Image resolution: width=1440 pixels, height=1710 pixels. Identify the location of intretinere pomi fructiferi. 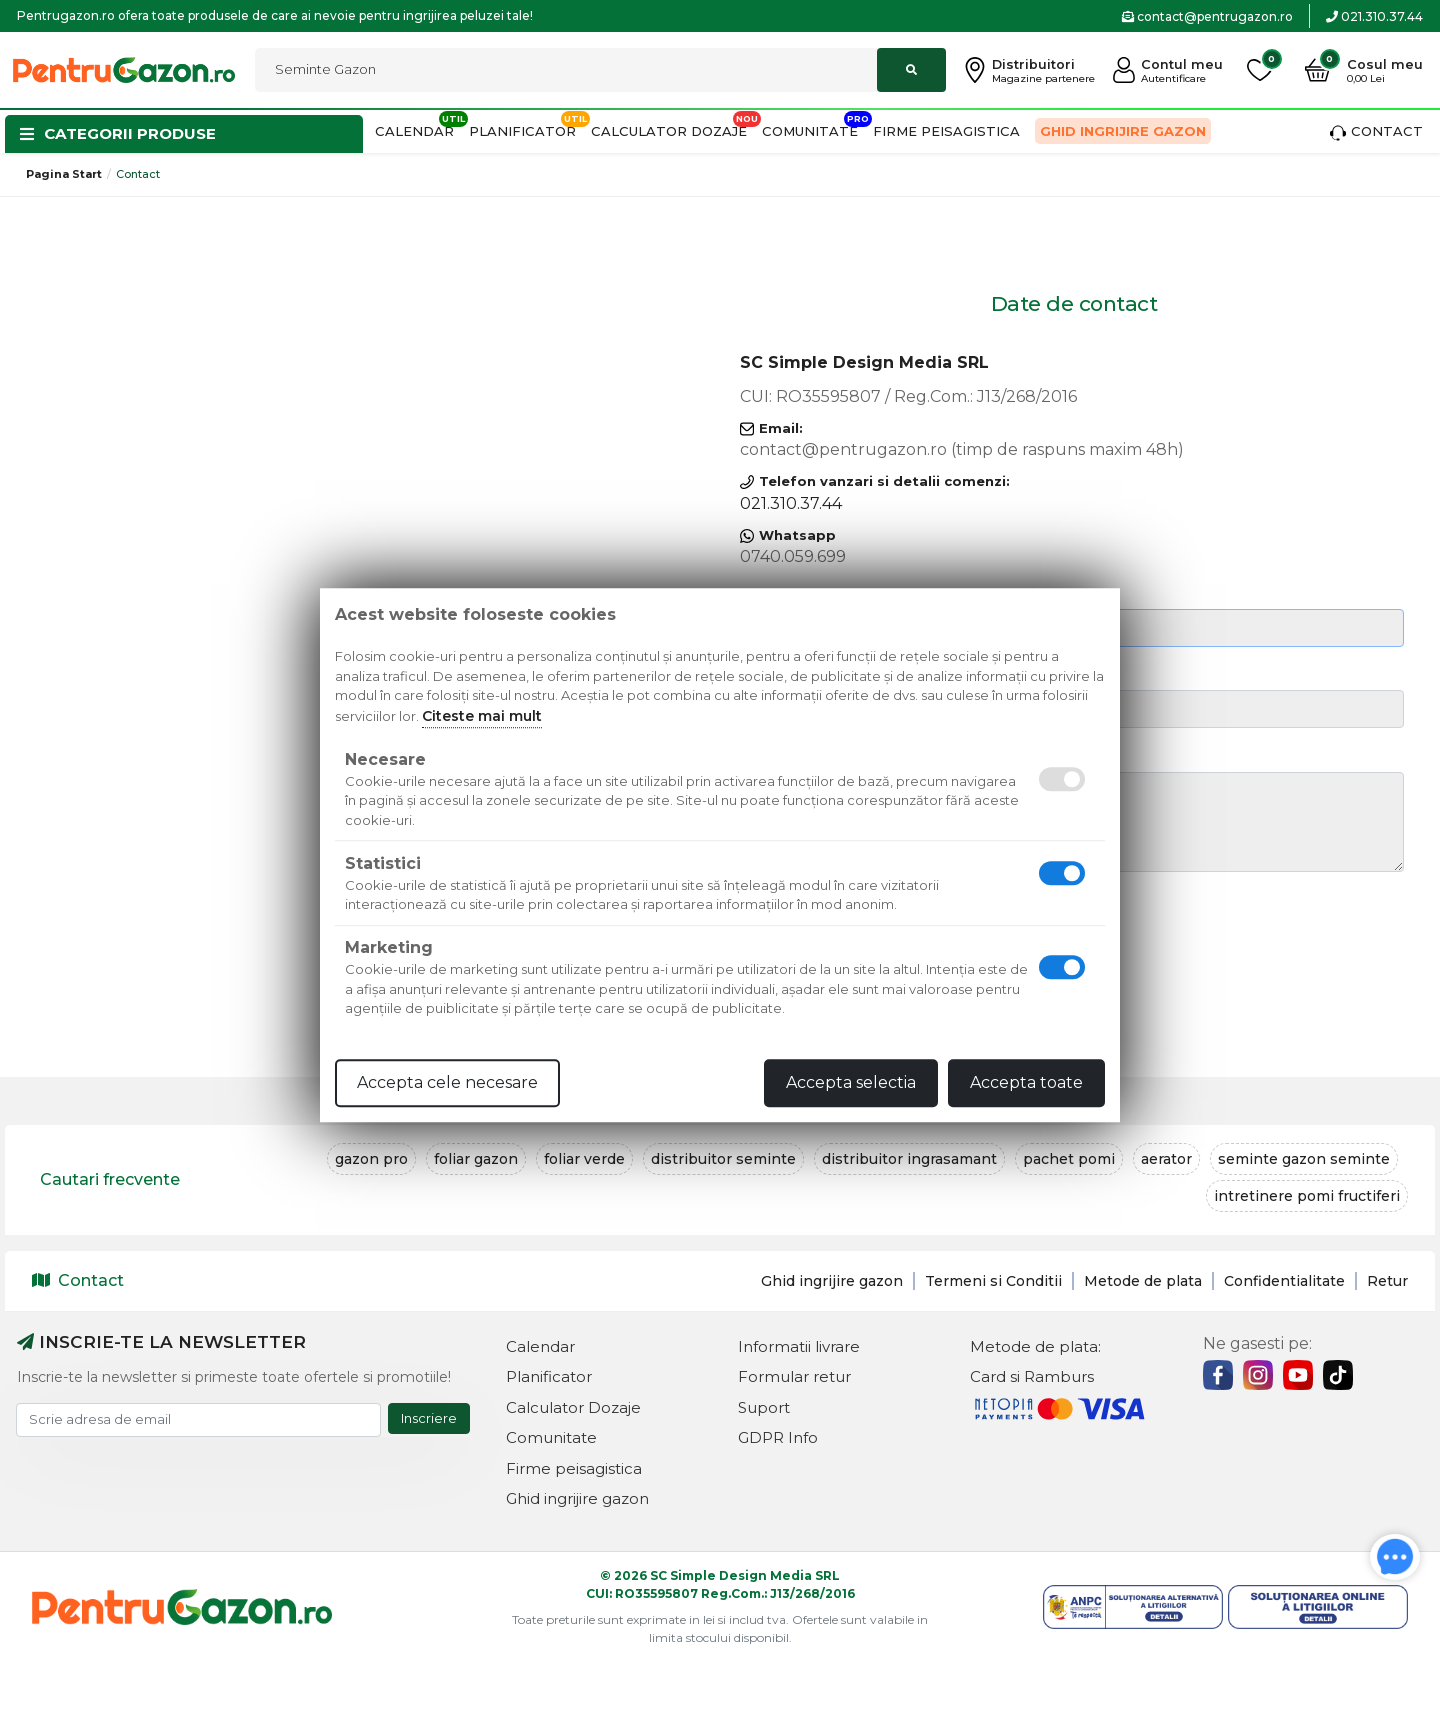
(1307, 1196).